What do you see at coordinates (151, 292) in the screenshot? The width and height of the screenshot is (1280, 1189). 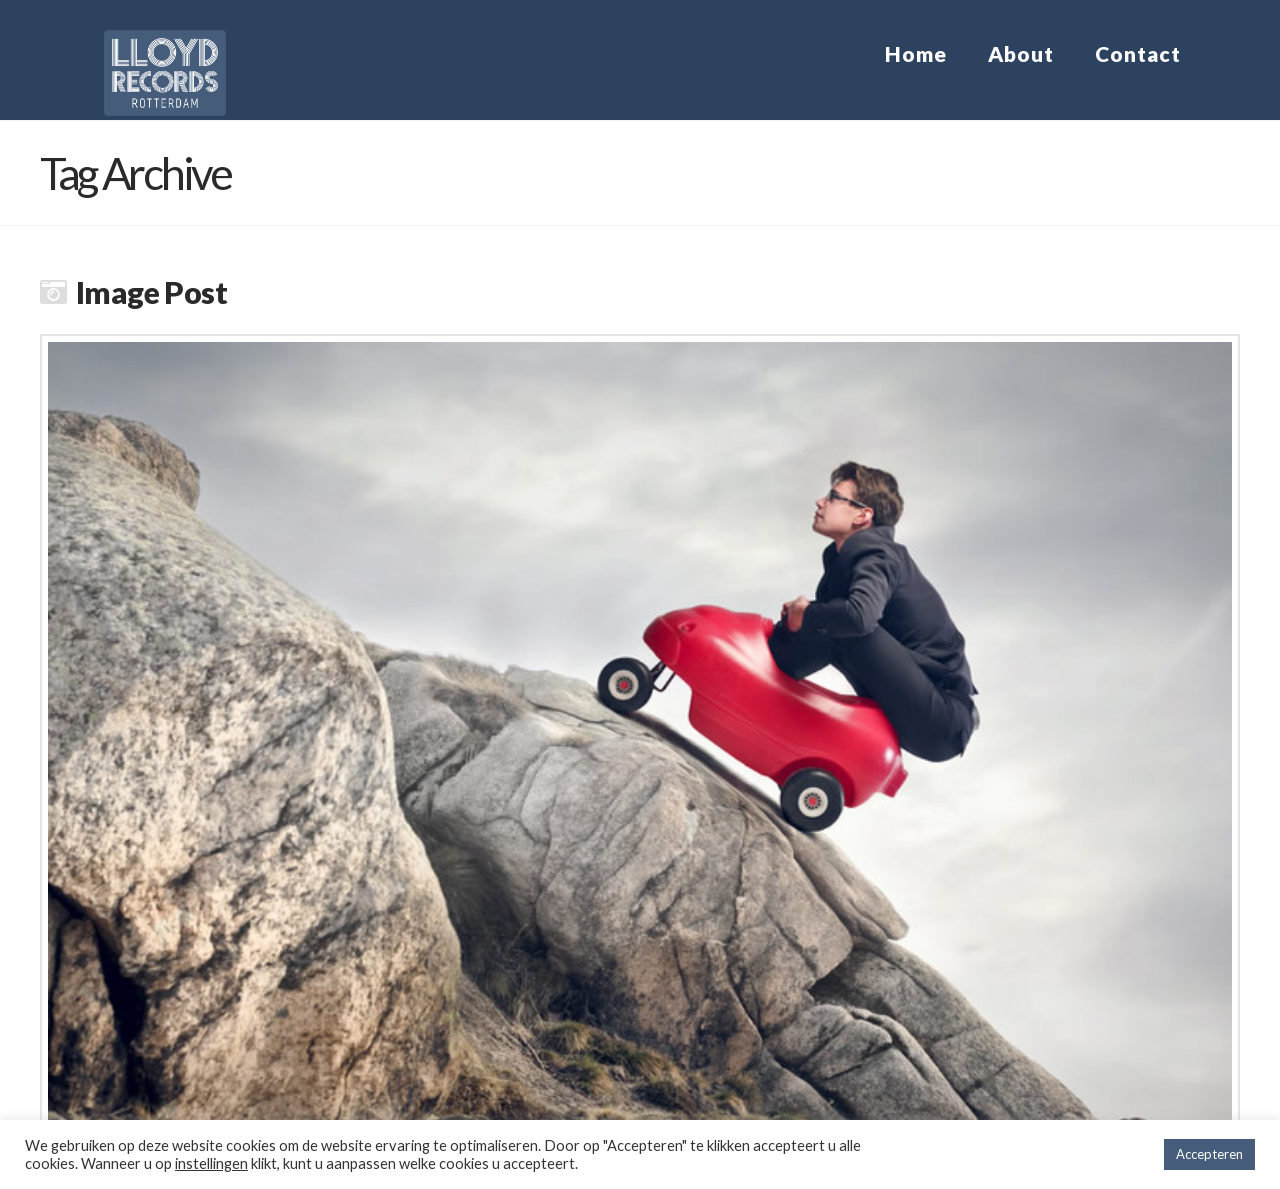 I see `Image Post` at bounding box center [151, 292].